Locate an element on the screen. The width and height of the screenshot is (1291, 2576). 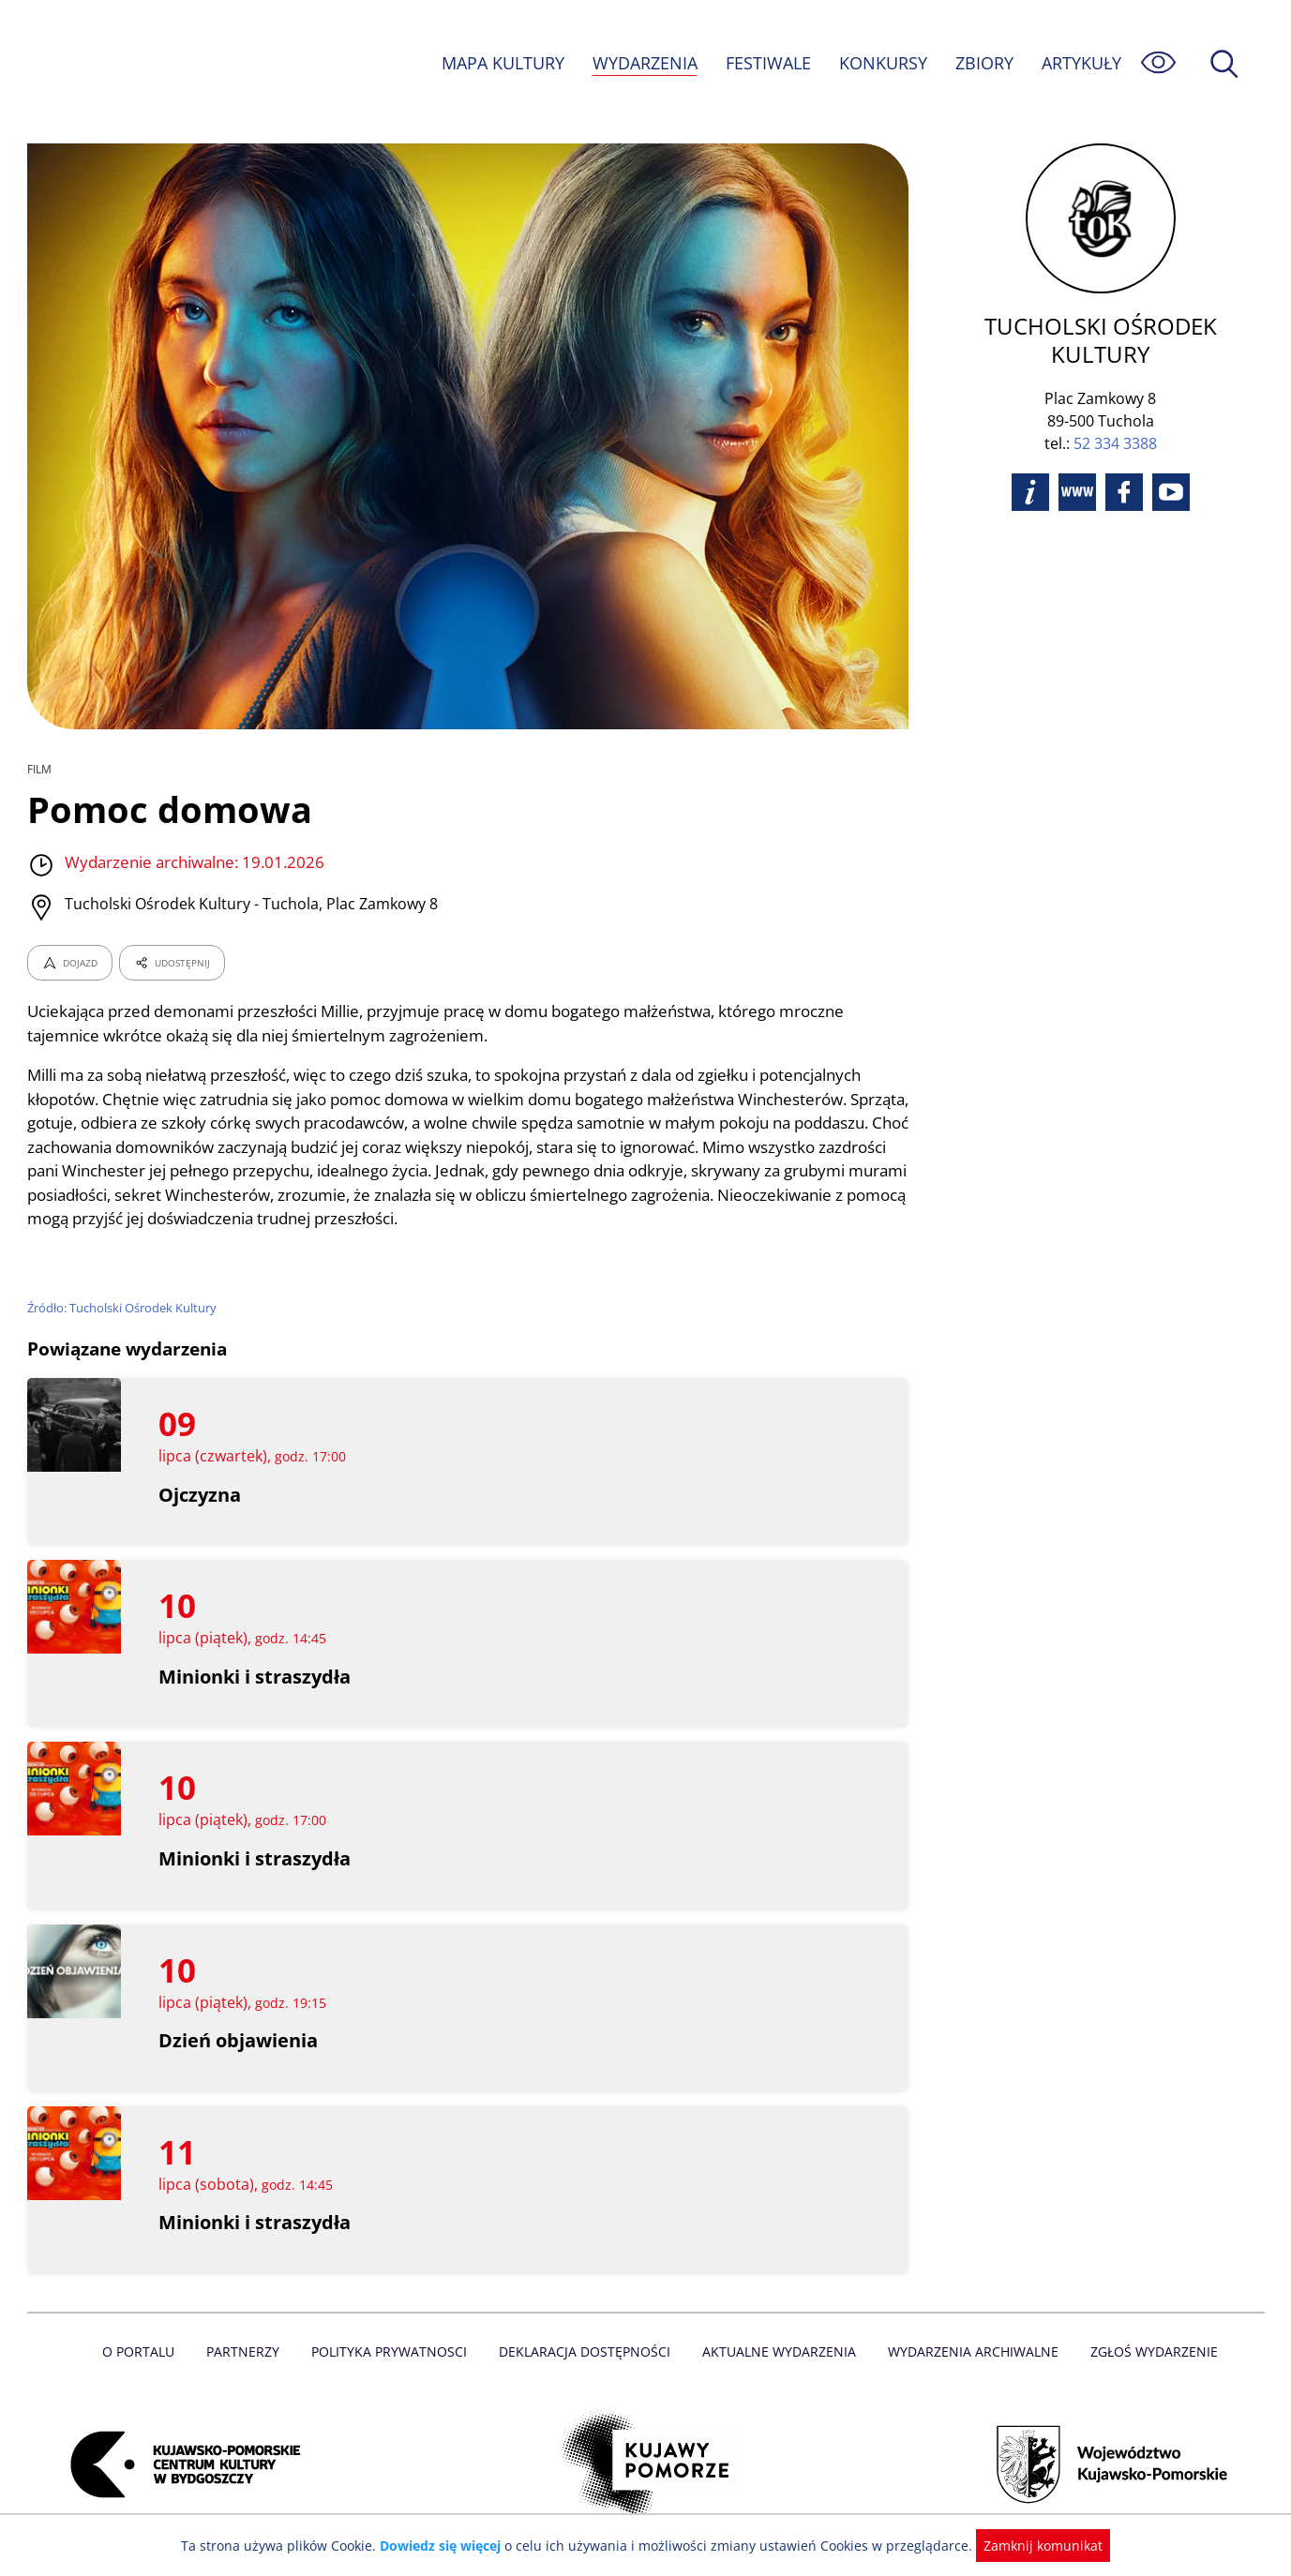
Dzień objawienia is located at coordinates (238, 2040).